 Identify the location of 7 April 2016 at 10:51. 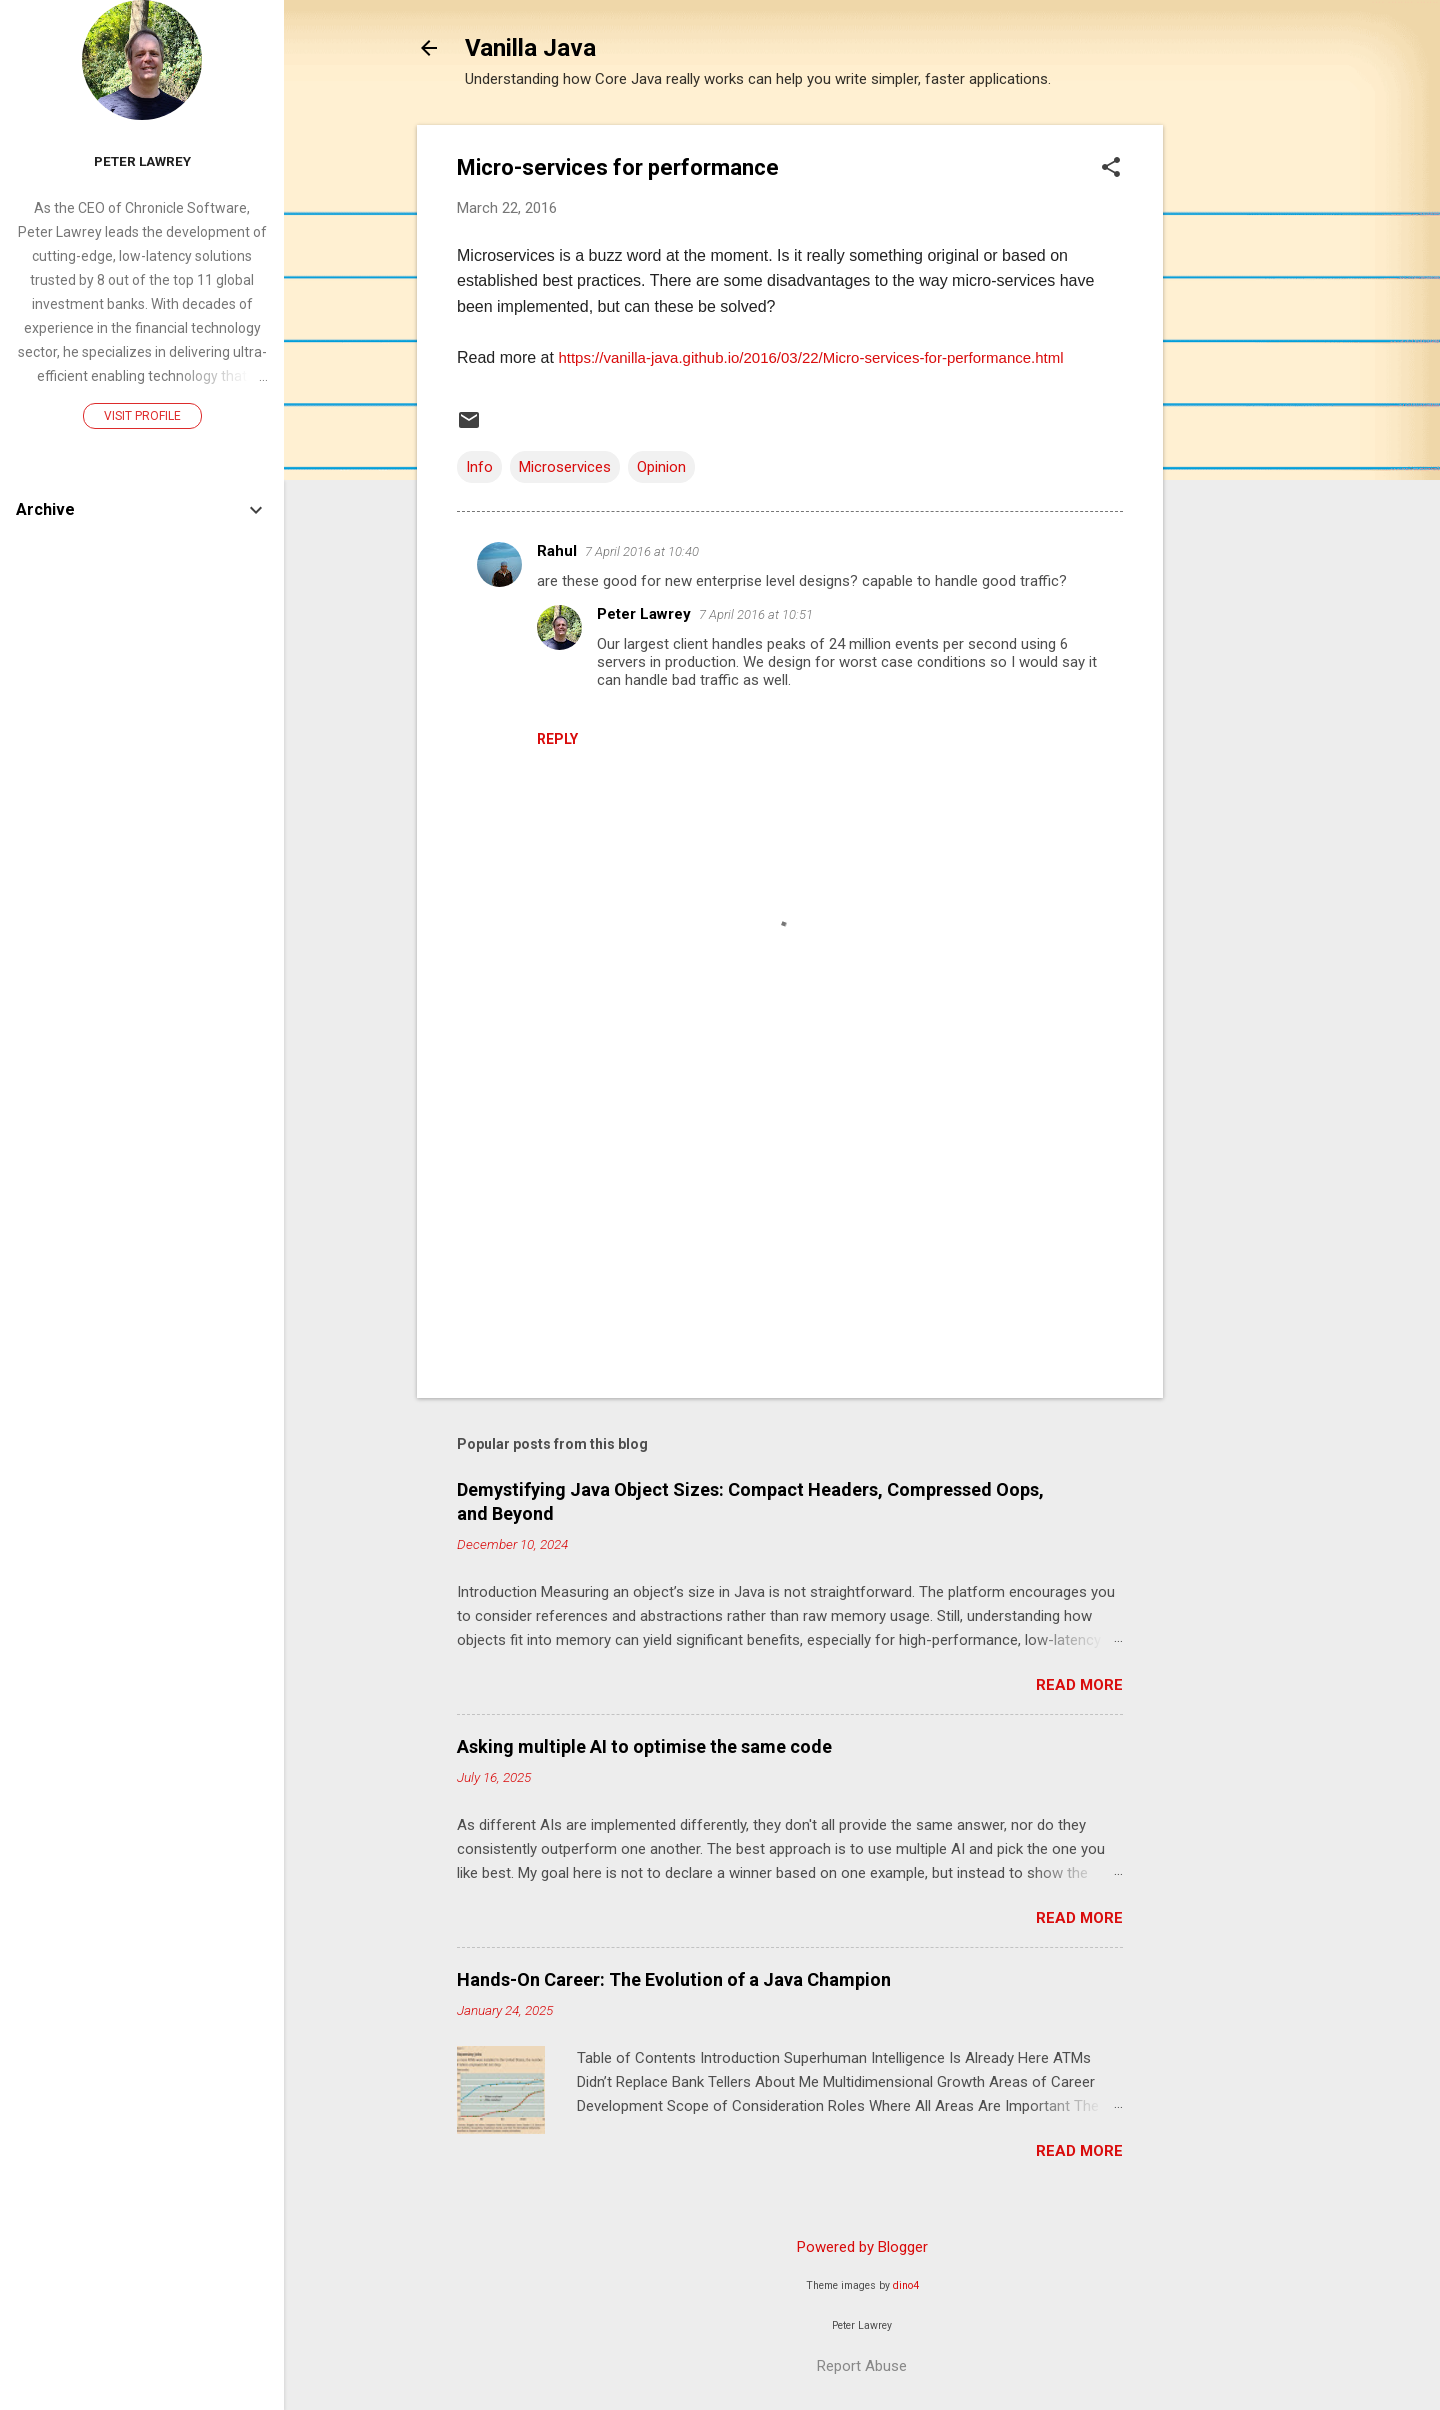
(756, 614).